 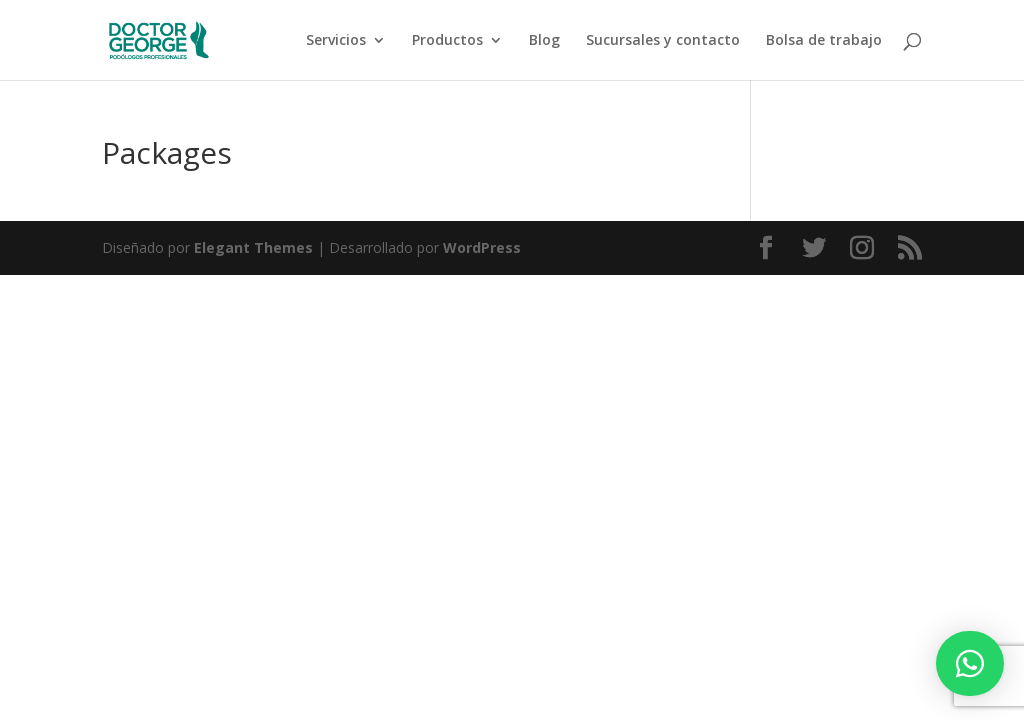 What do you see at coordinates (544, 41) in the screenshot?
I see `Blog` at bounding box center [544, 41].